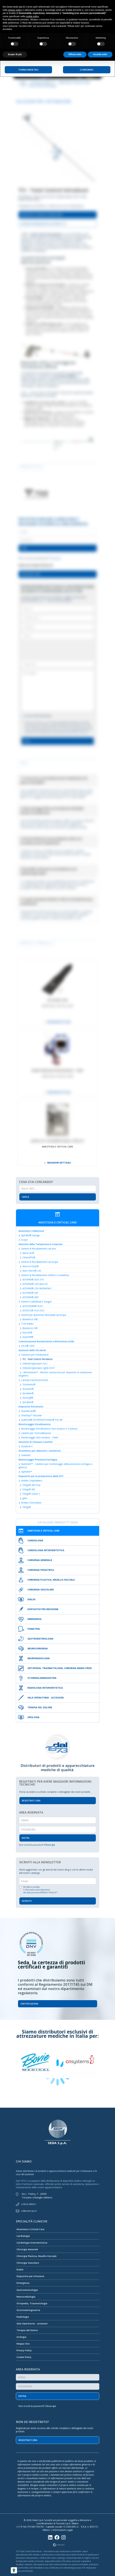  Describe the element at coordinates (23, 2343) in the screenshot. I see `Mappa Sito` at that location.